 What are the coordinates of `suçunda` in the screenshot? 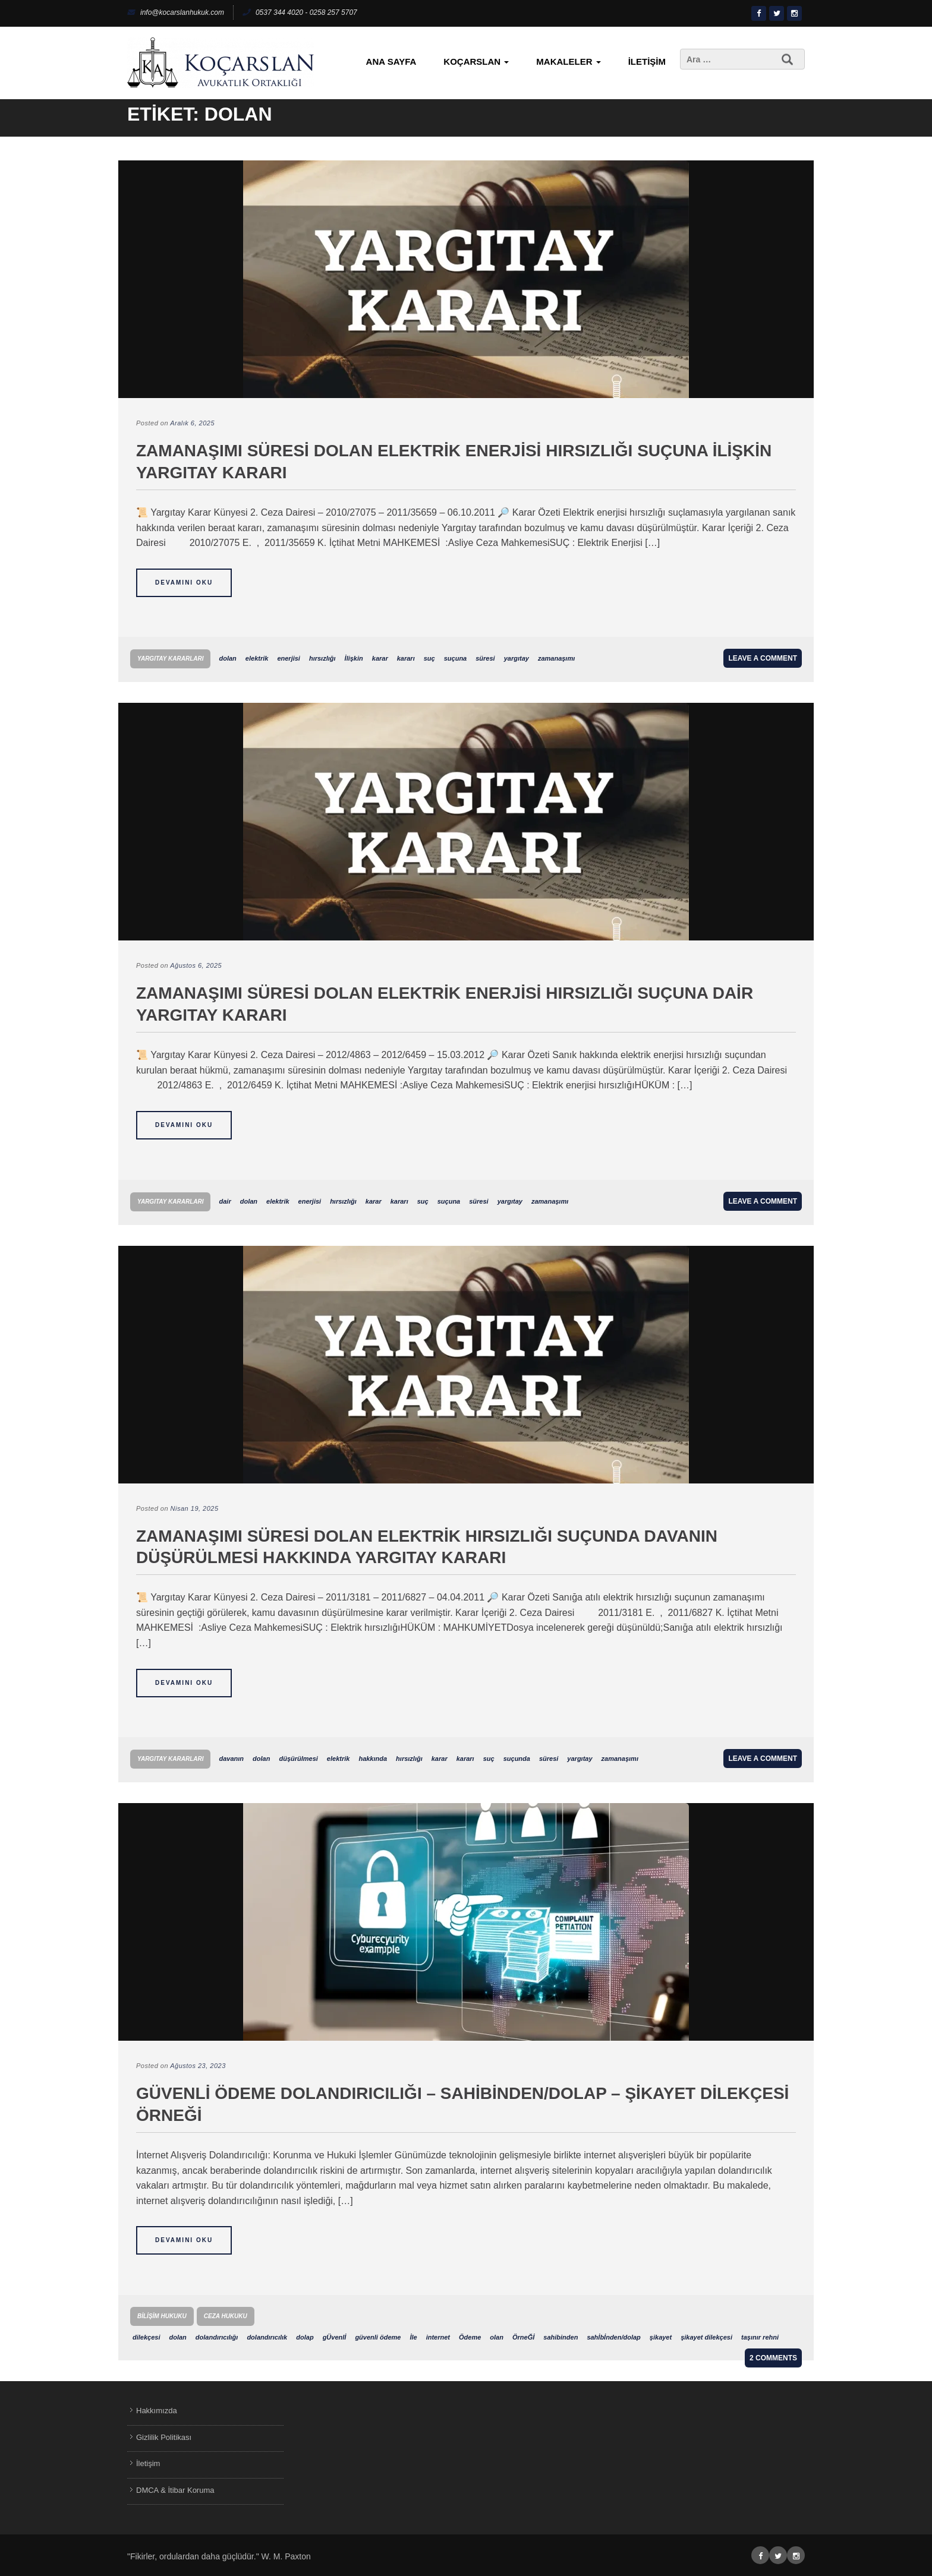 It's located at (516, 1758).